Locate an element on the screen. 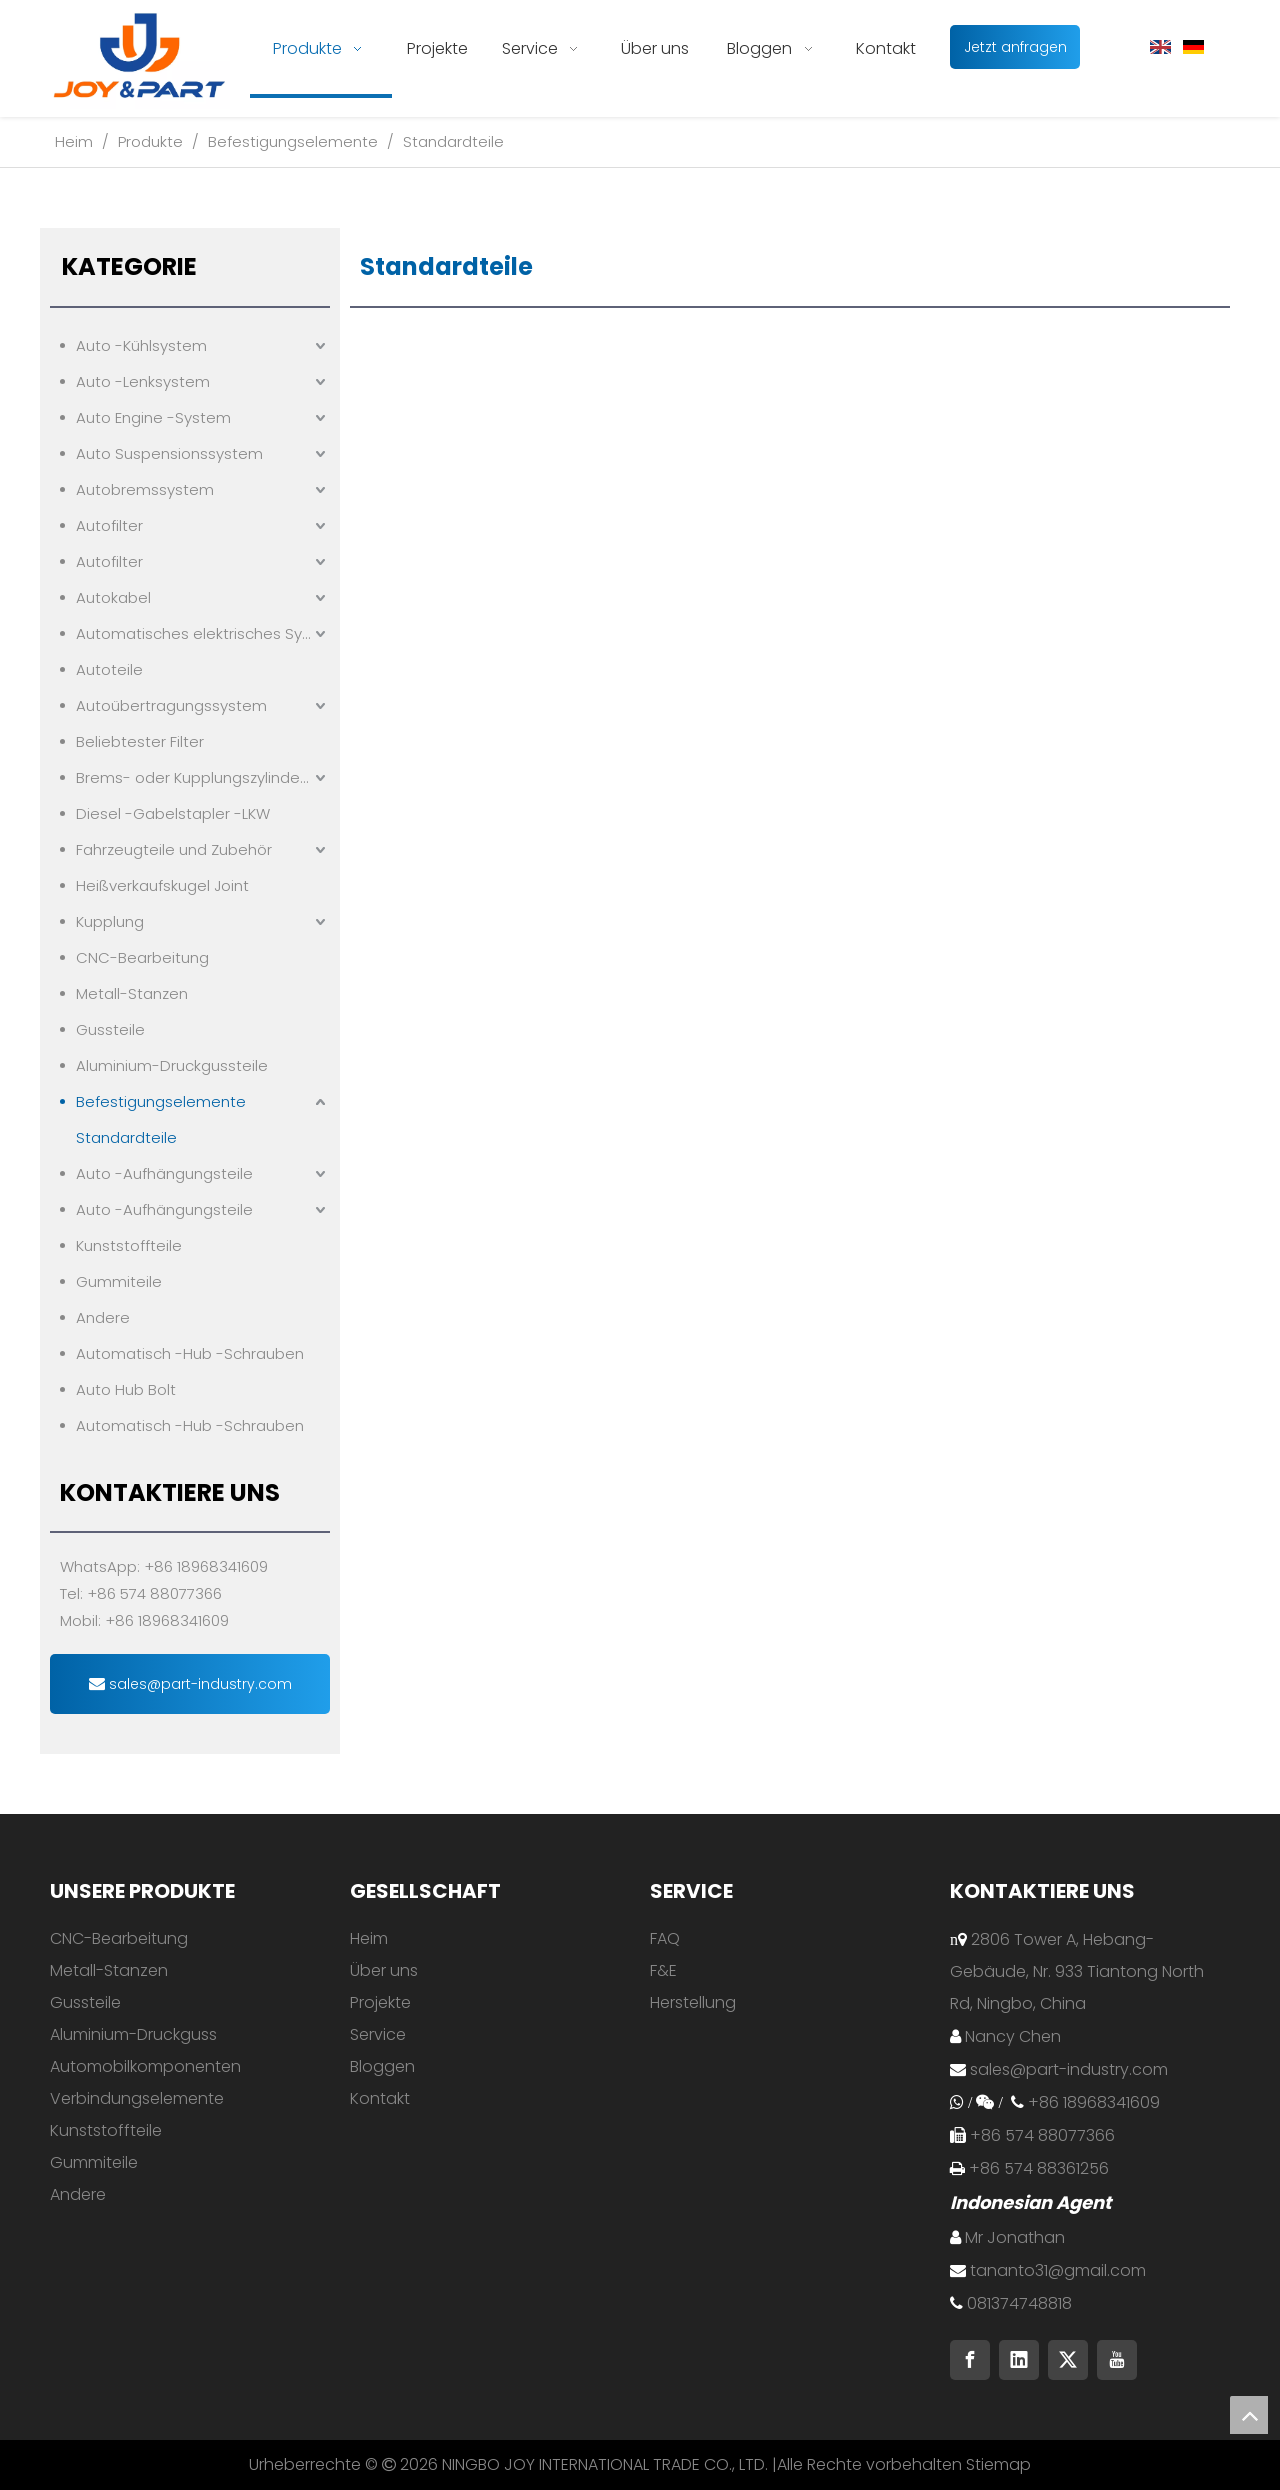 The width and height of the screenshot is (1280, 2490). Jetzt anfragen is located at coordinates (1015, 47).